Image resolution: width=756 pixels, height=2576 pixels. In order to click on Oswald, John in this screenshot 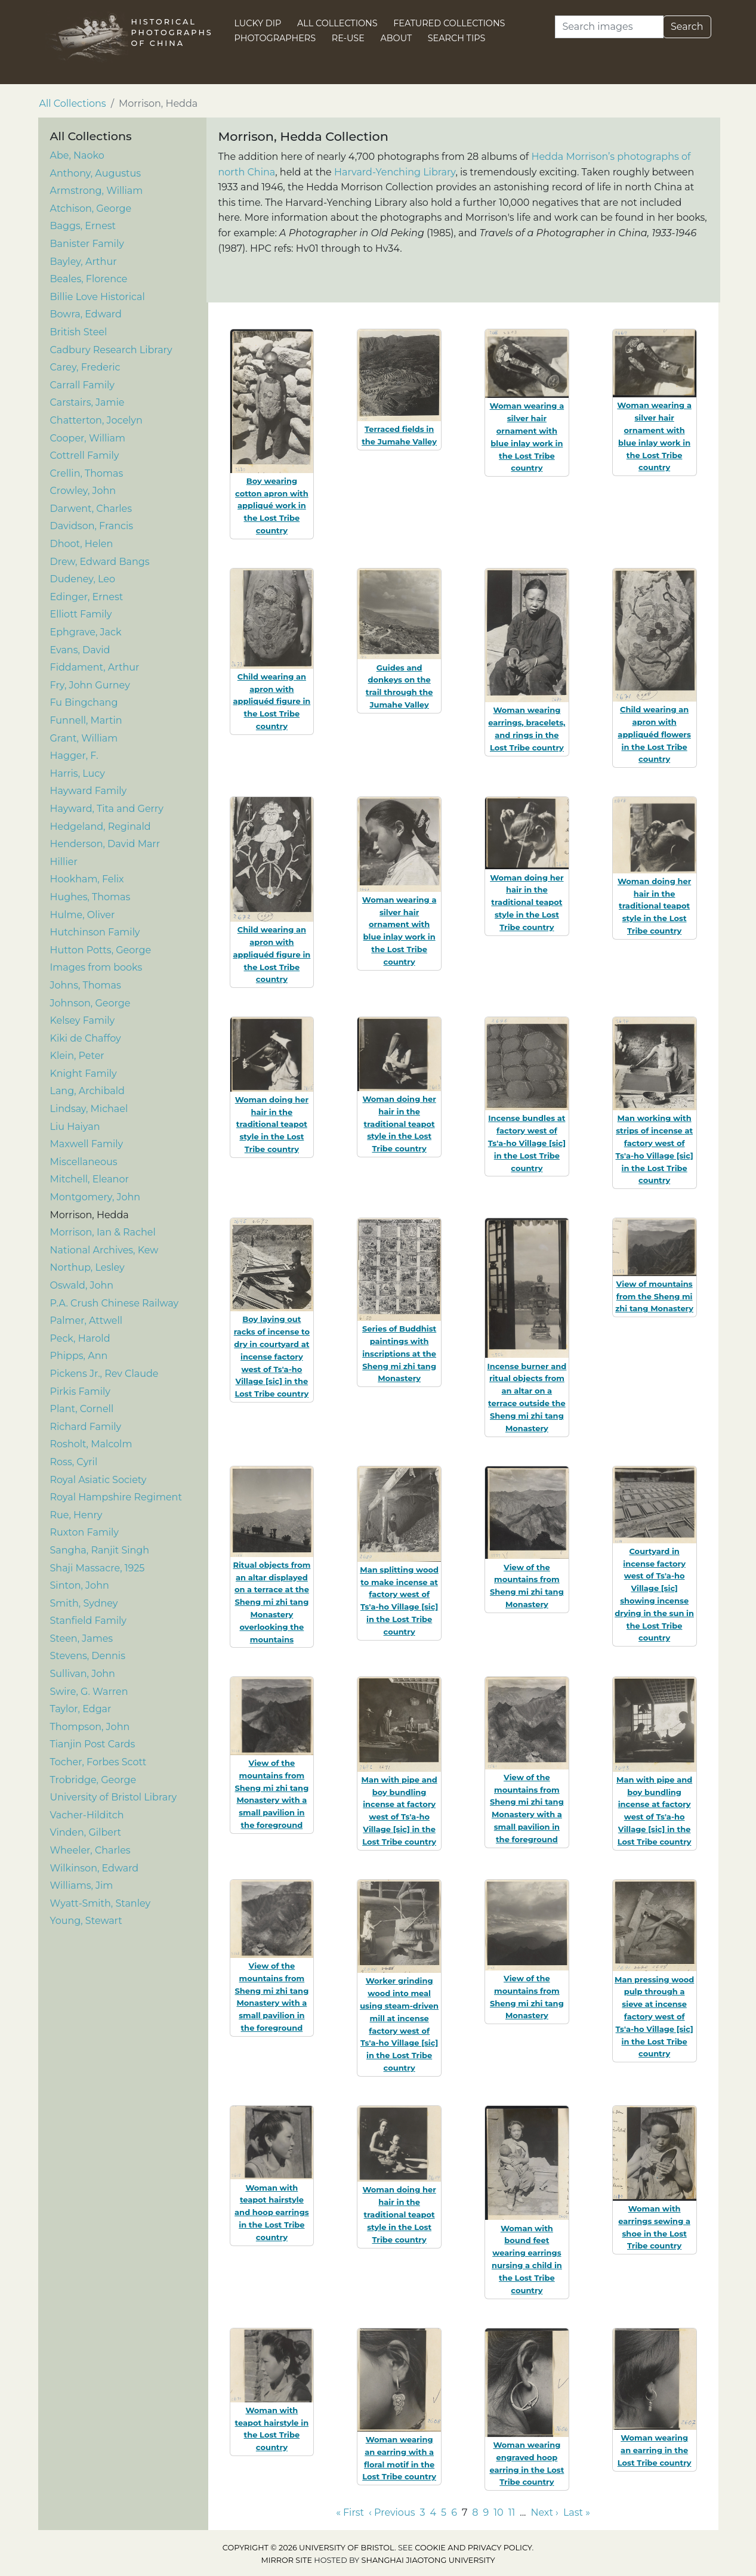, I will do `click(82, 1285)`.